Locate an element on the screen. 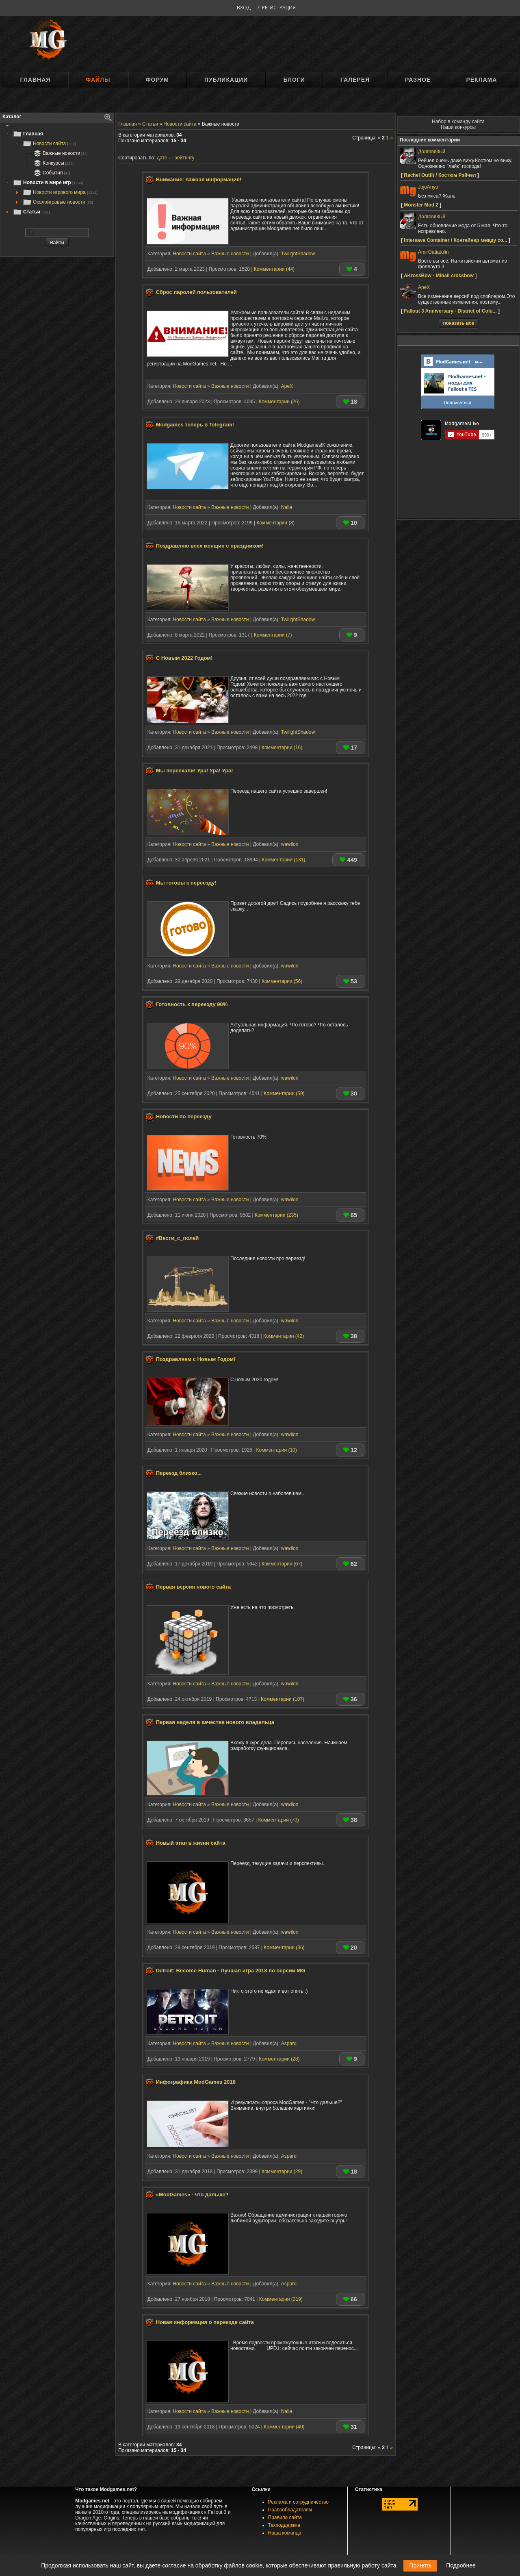  Fallout 3 Anniversary - District of Colu... is located at coordinates (450, 311).